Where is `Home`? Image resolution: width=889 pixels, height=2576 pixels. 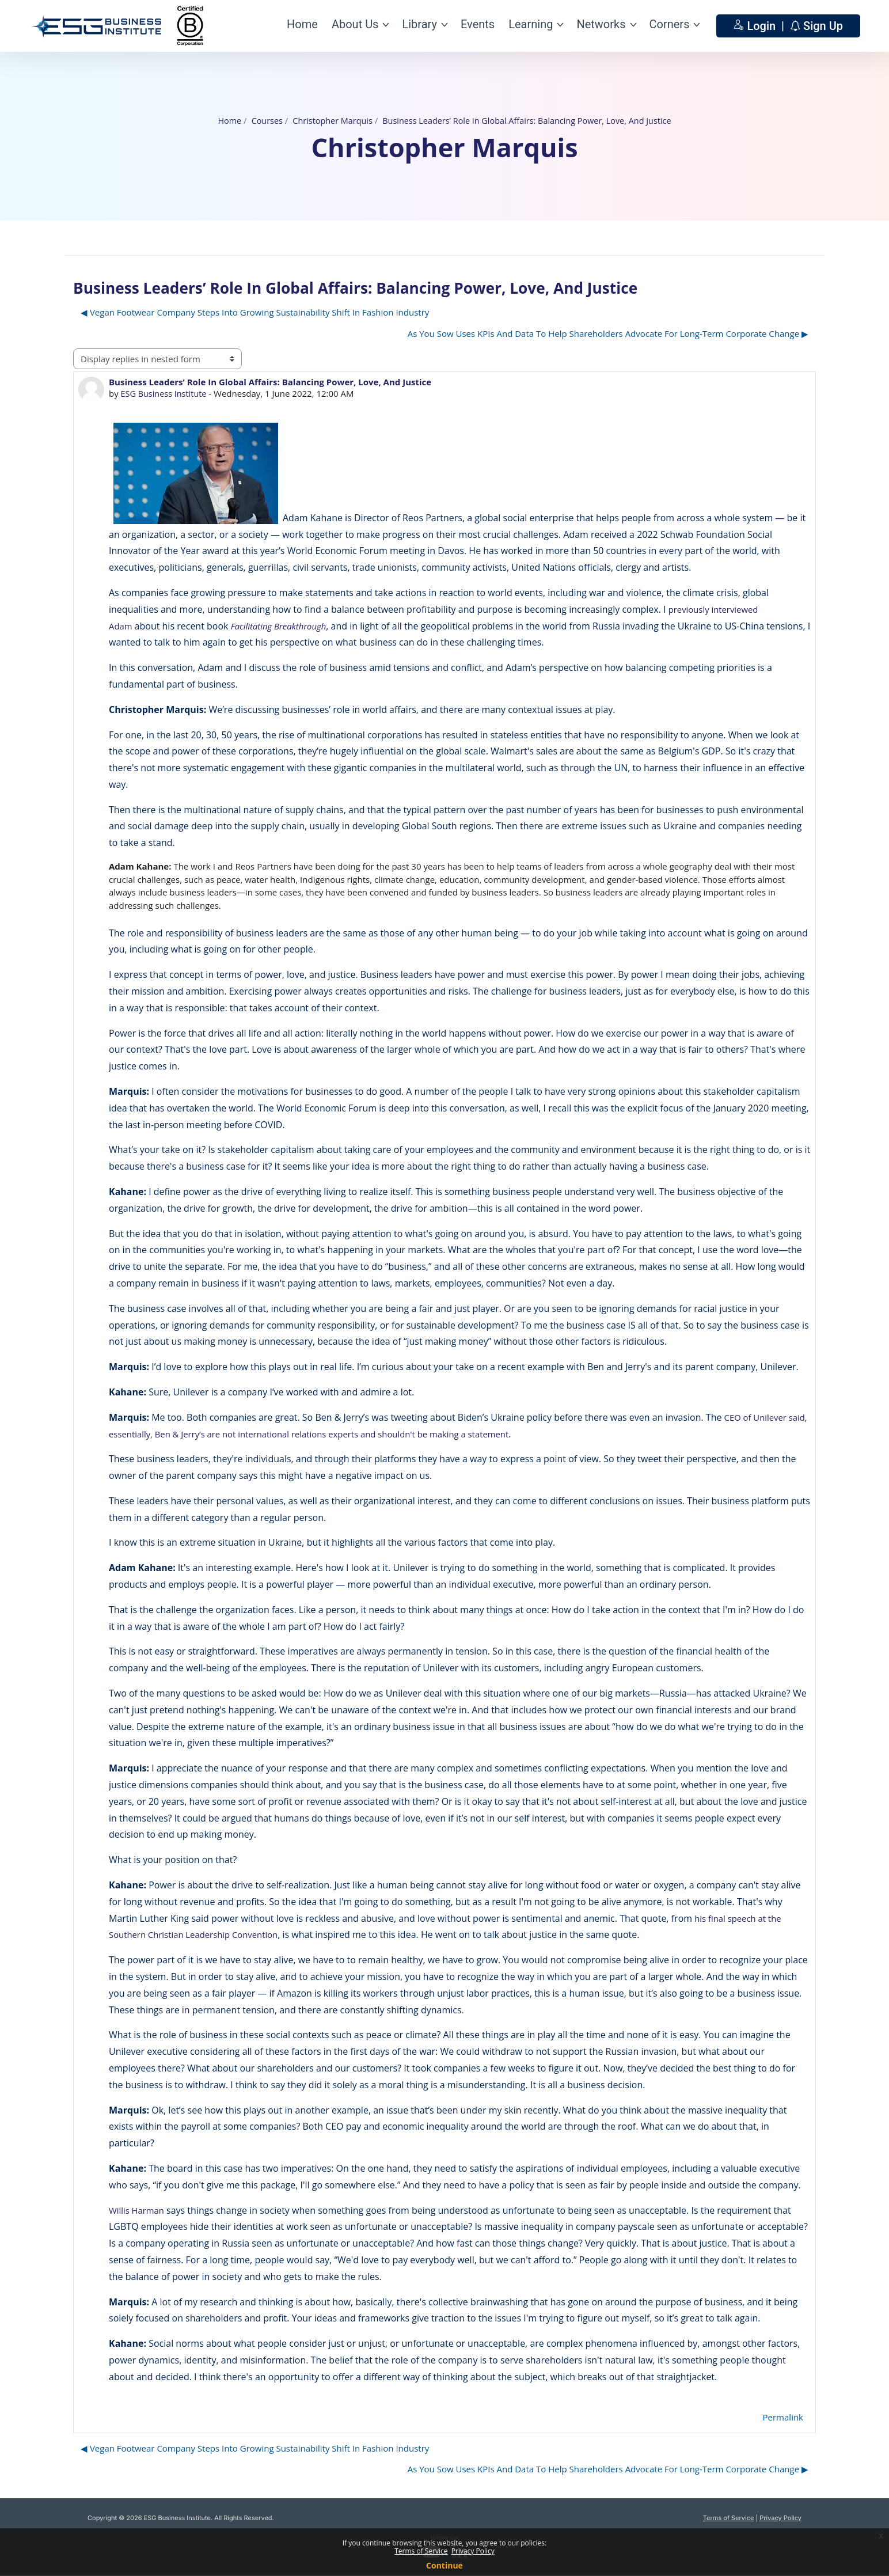 Home is located at coordinates (302, 24).